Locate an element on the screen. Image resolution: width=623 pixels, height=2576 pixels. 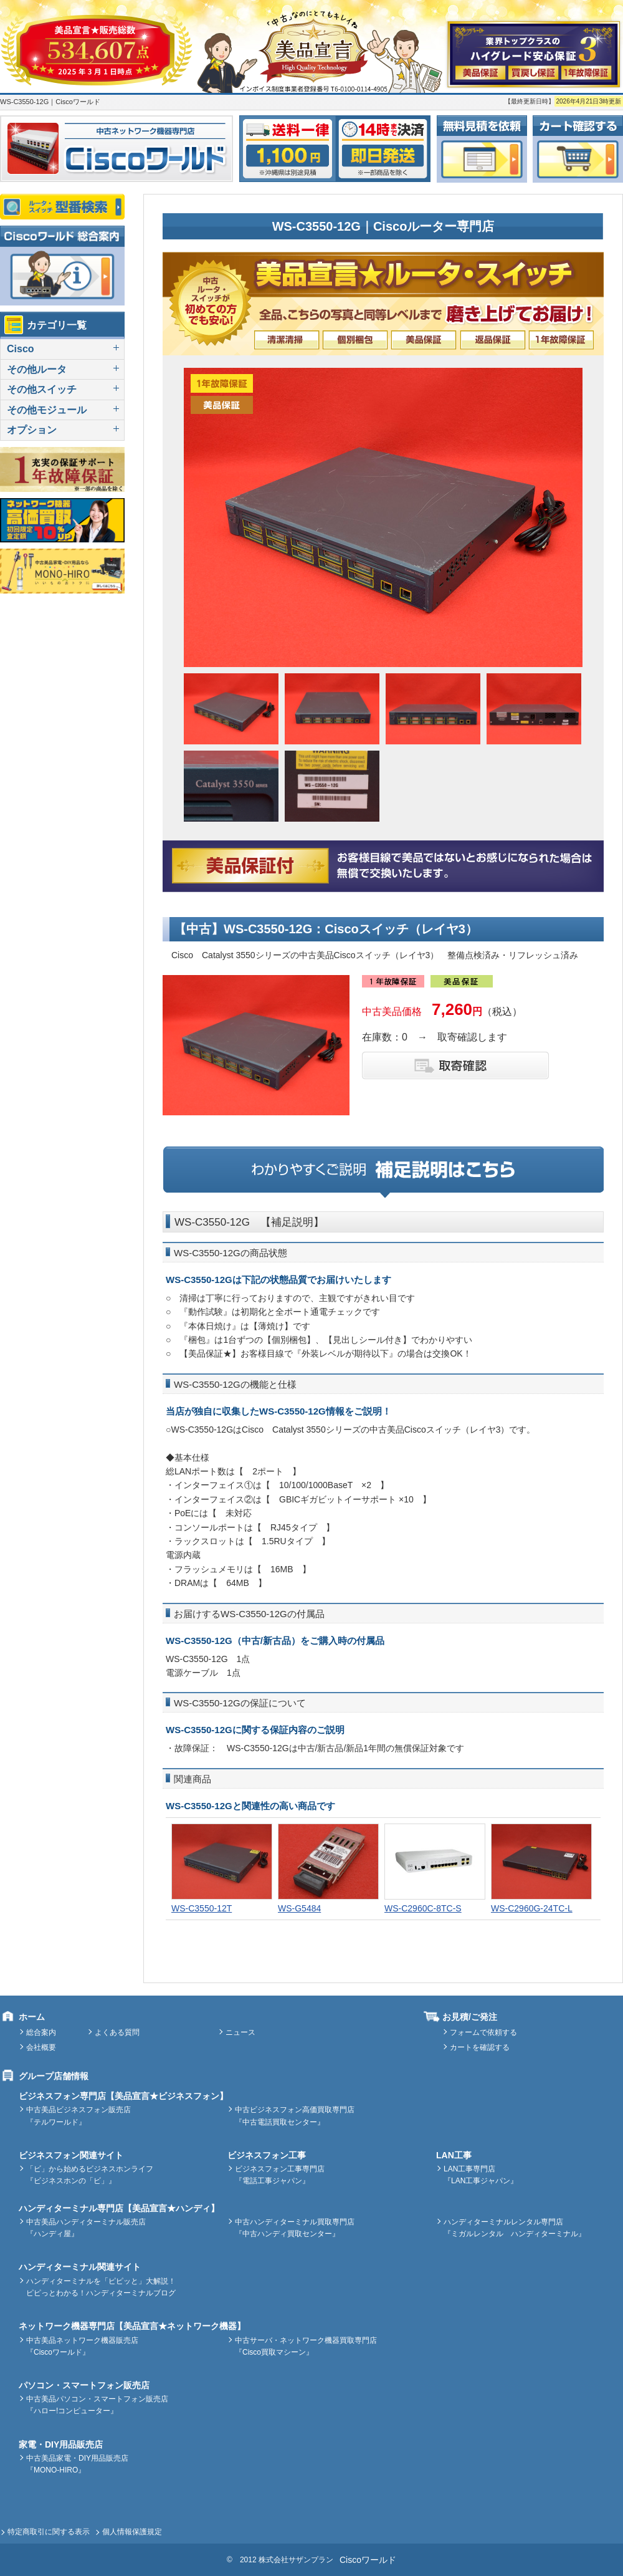
ハンディターミナルを「ピピッと」大解説！ピピっとわかる！ハンディターミナルブログ is located at coordinates (101, 2287).